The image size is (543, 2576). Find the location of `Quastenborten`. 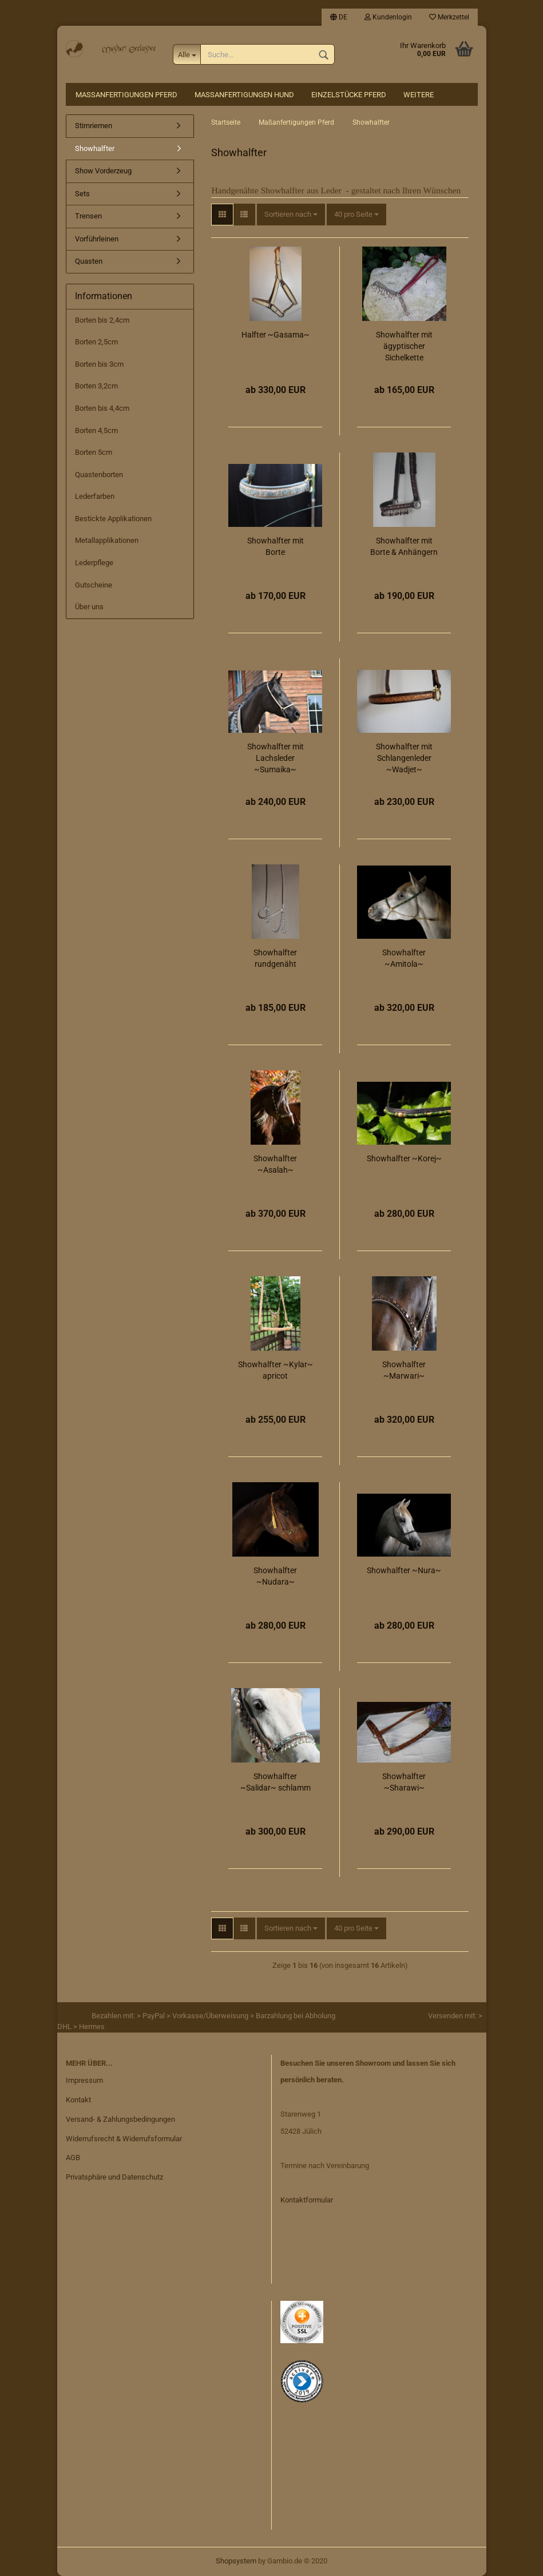

Quastenborten is located at coordinates (99, 474).